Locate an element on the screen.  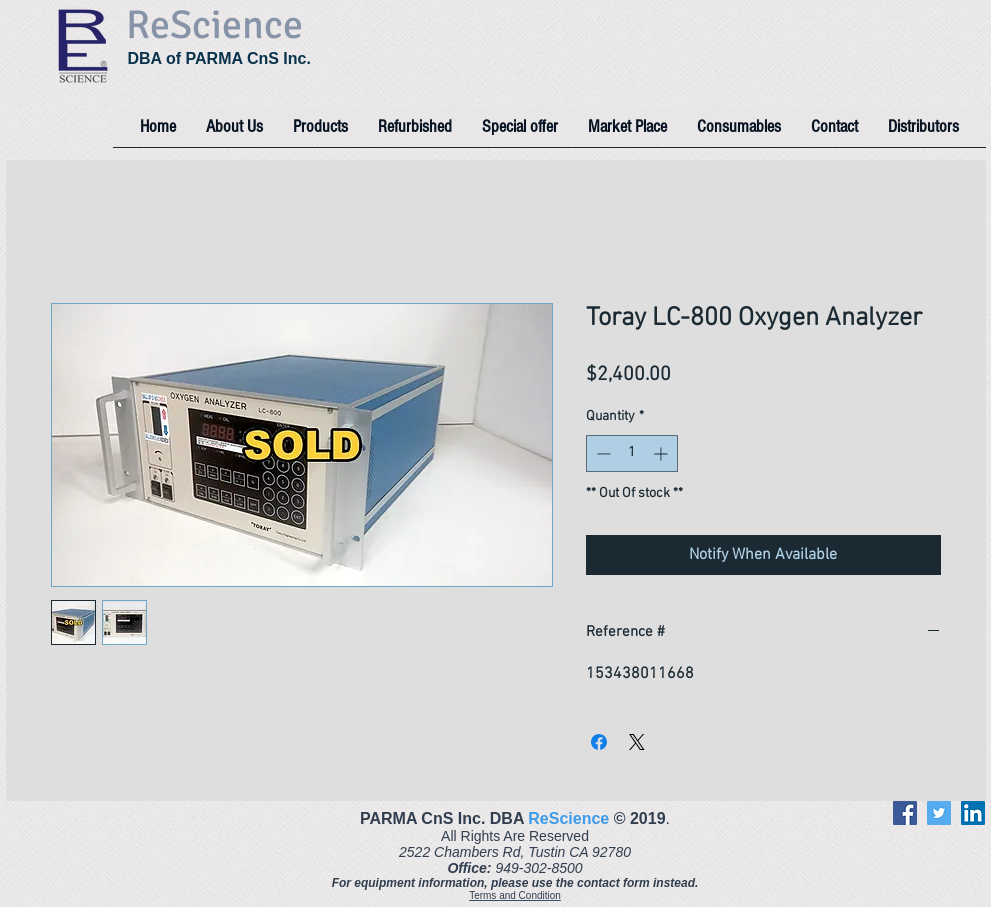
[Share on X] is located at coordinates (637, 742).